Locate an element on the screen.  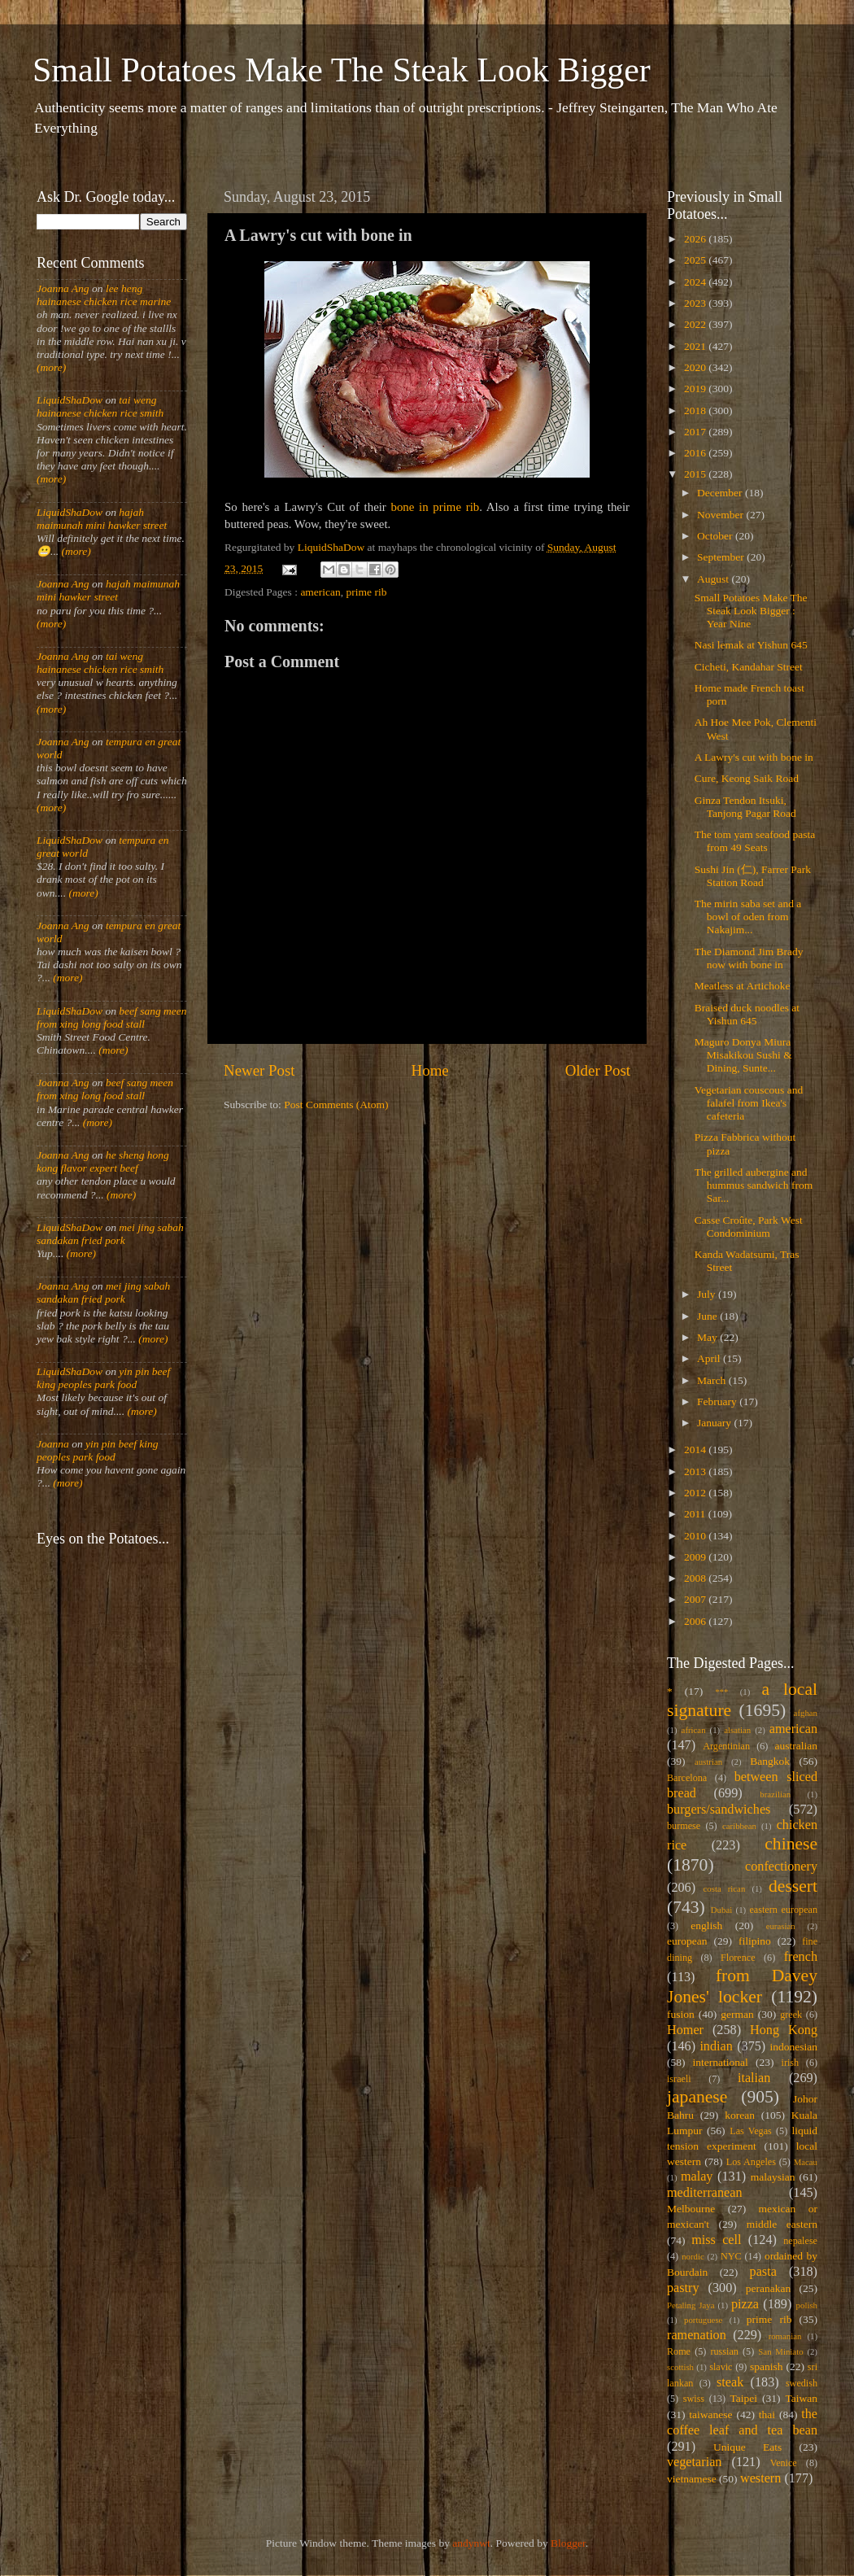
eurasian is located at coordinates (780, 1926).